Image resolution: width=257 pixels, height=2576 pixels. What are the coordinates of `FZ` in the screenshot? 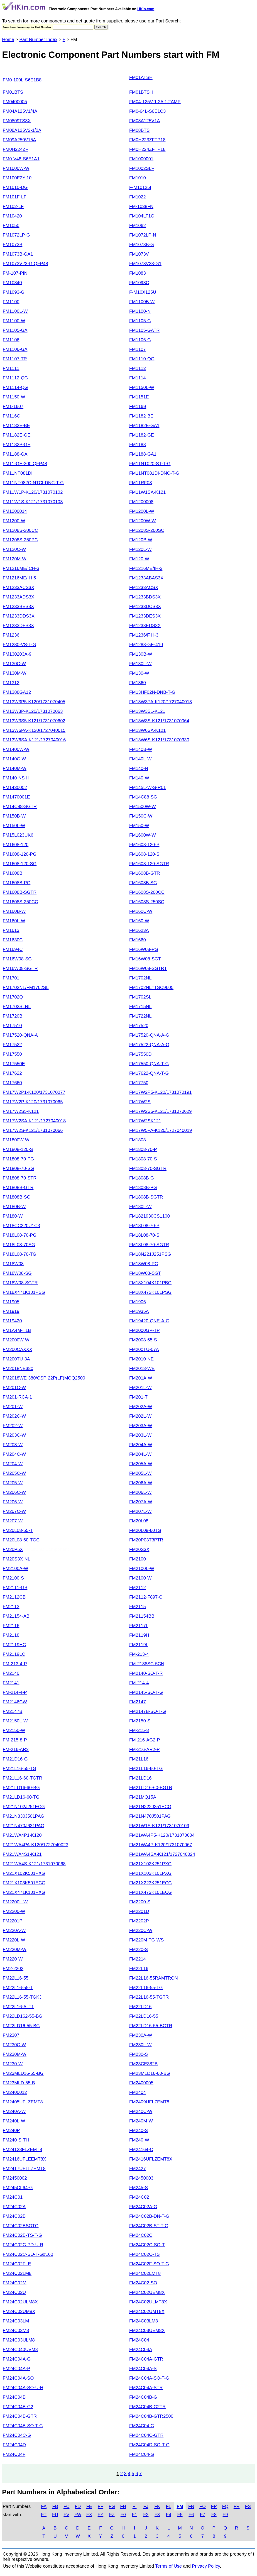 It's located at (112, 2514).